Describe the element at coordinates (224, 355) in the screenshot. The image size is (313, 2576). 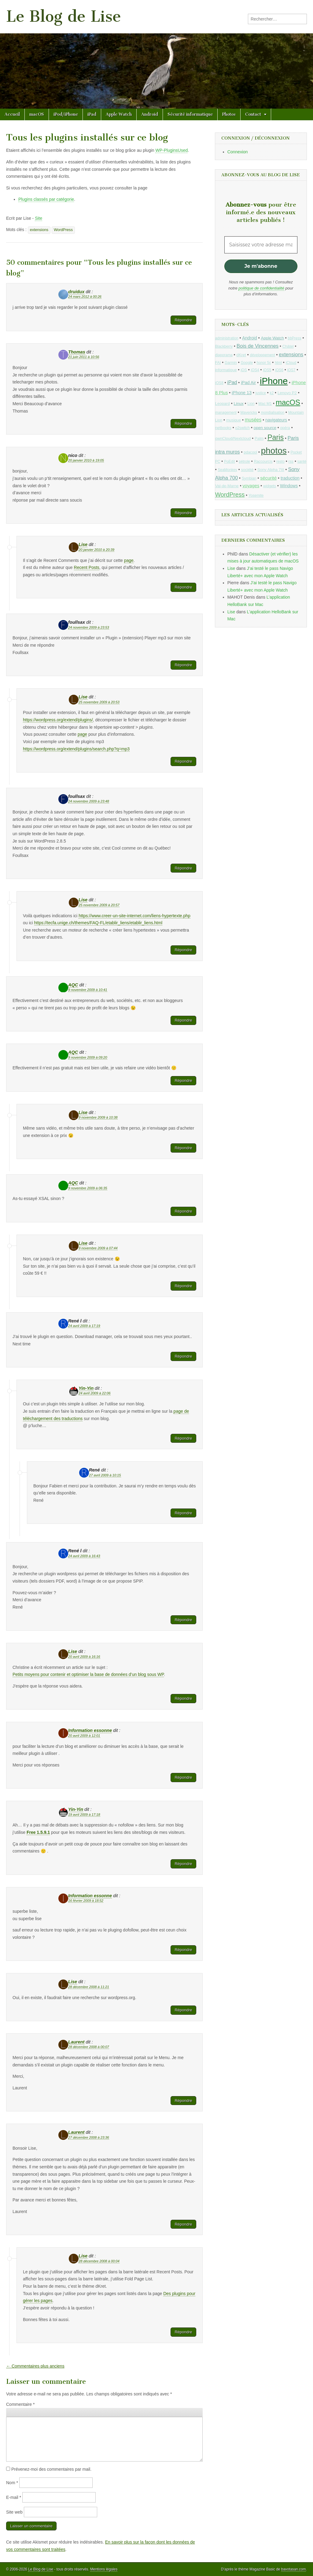
I see `diaporama` at that location.